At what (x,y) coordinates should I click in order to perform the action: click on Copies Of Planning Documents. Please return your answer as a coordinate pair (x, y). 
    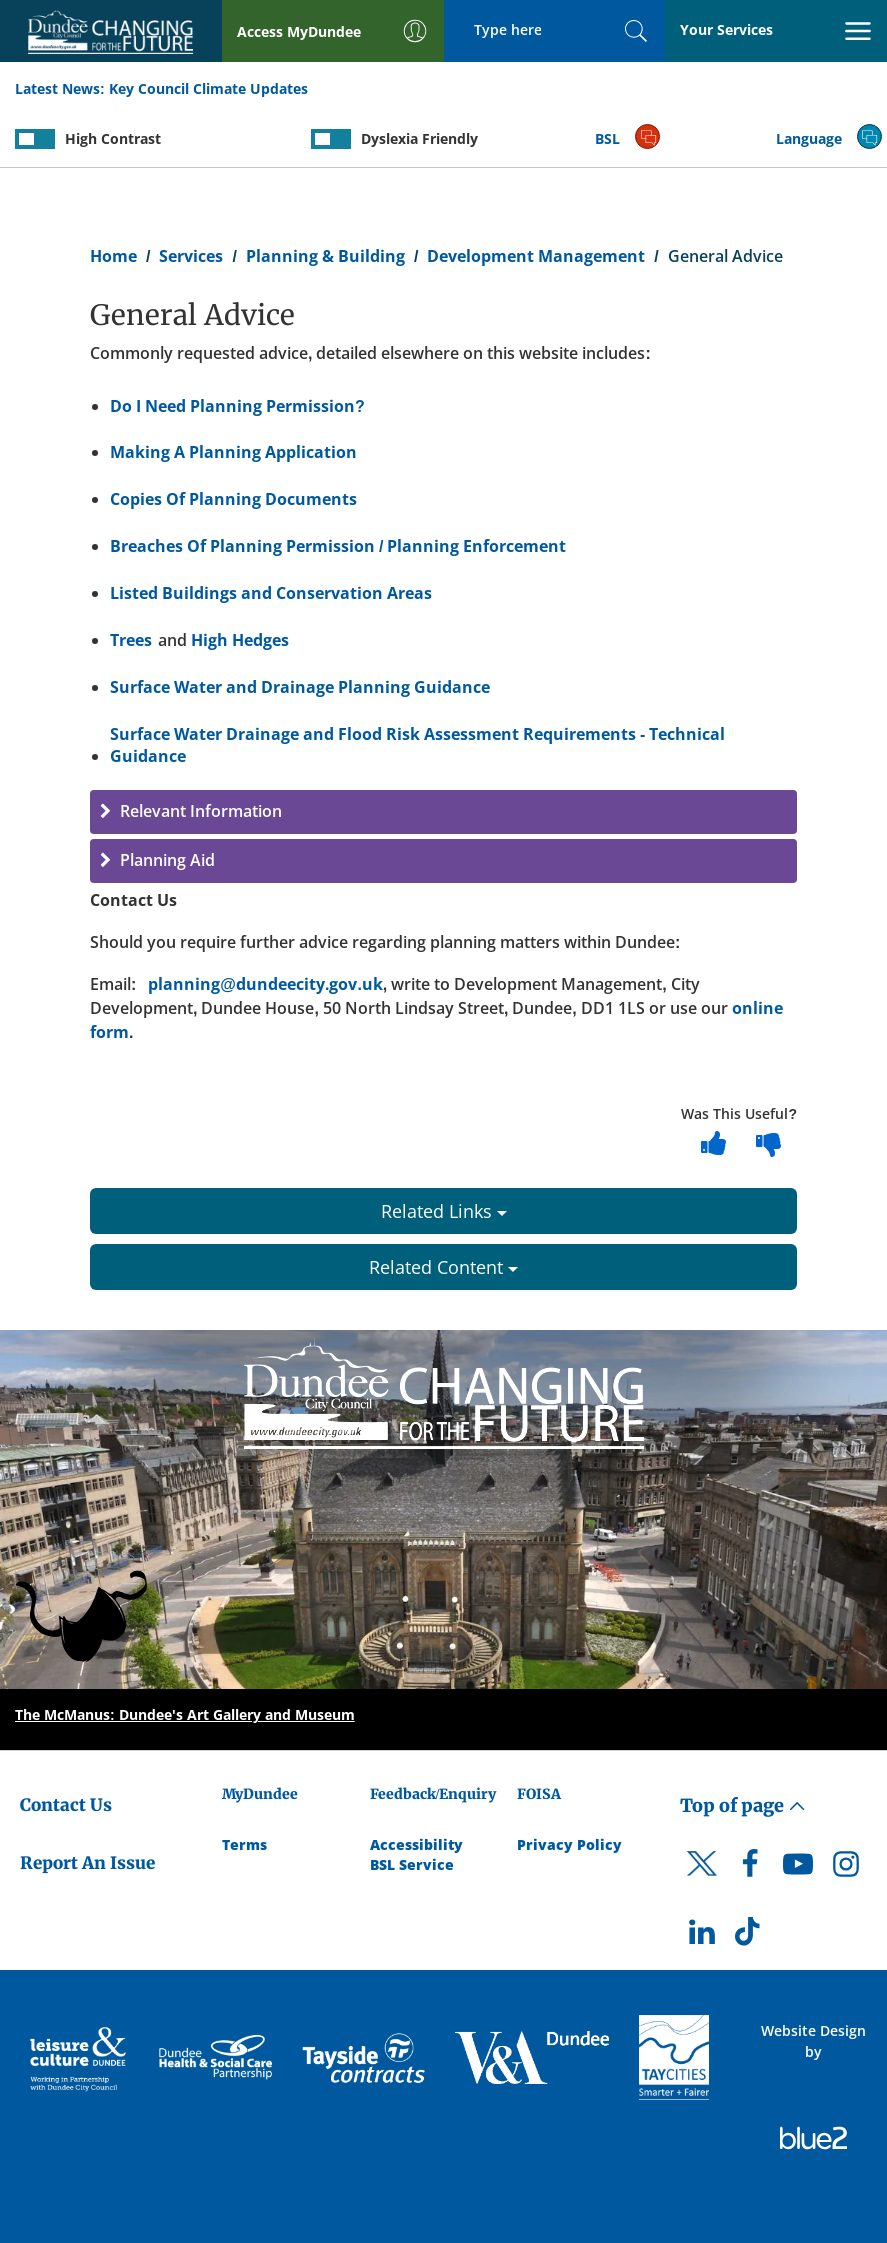
    Looking at the image, I should click on (233, 499).